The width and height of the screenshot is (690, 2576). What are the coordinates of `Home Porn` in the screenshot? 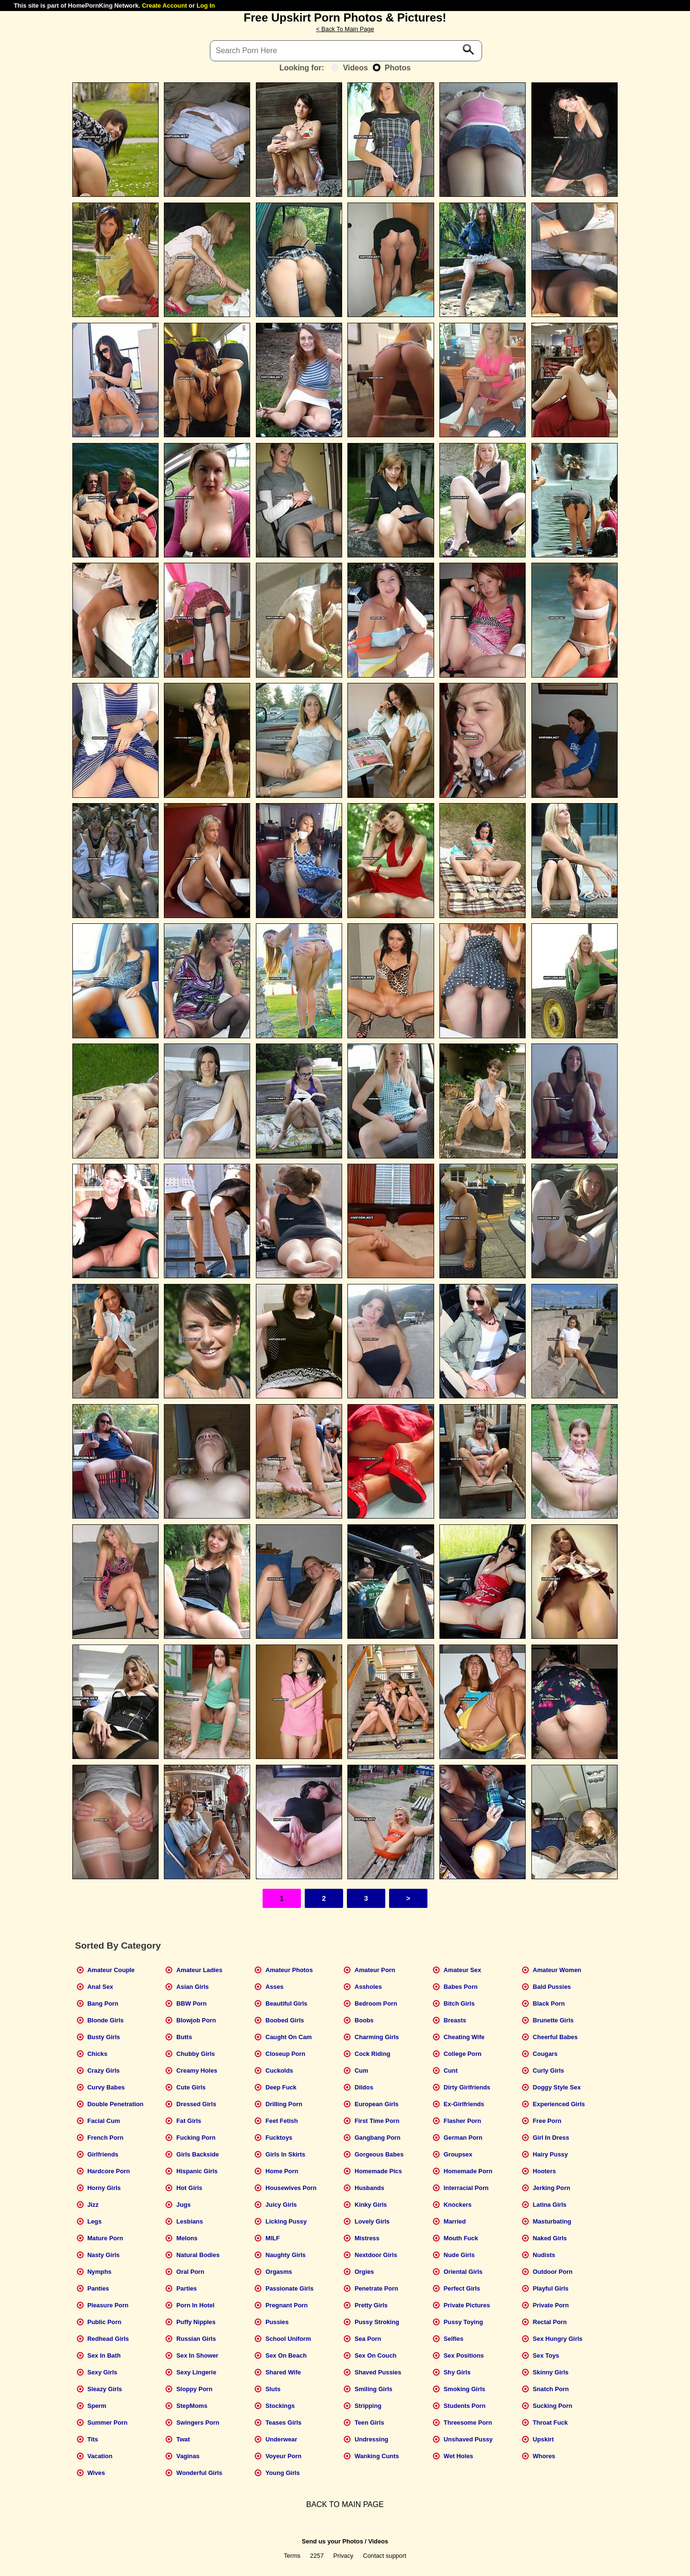 It's located at (281, 2171).